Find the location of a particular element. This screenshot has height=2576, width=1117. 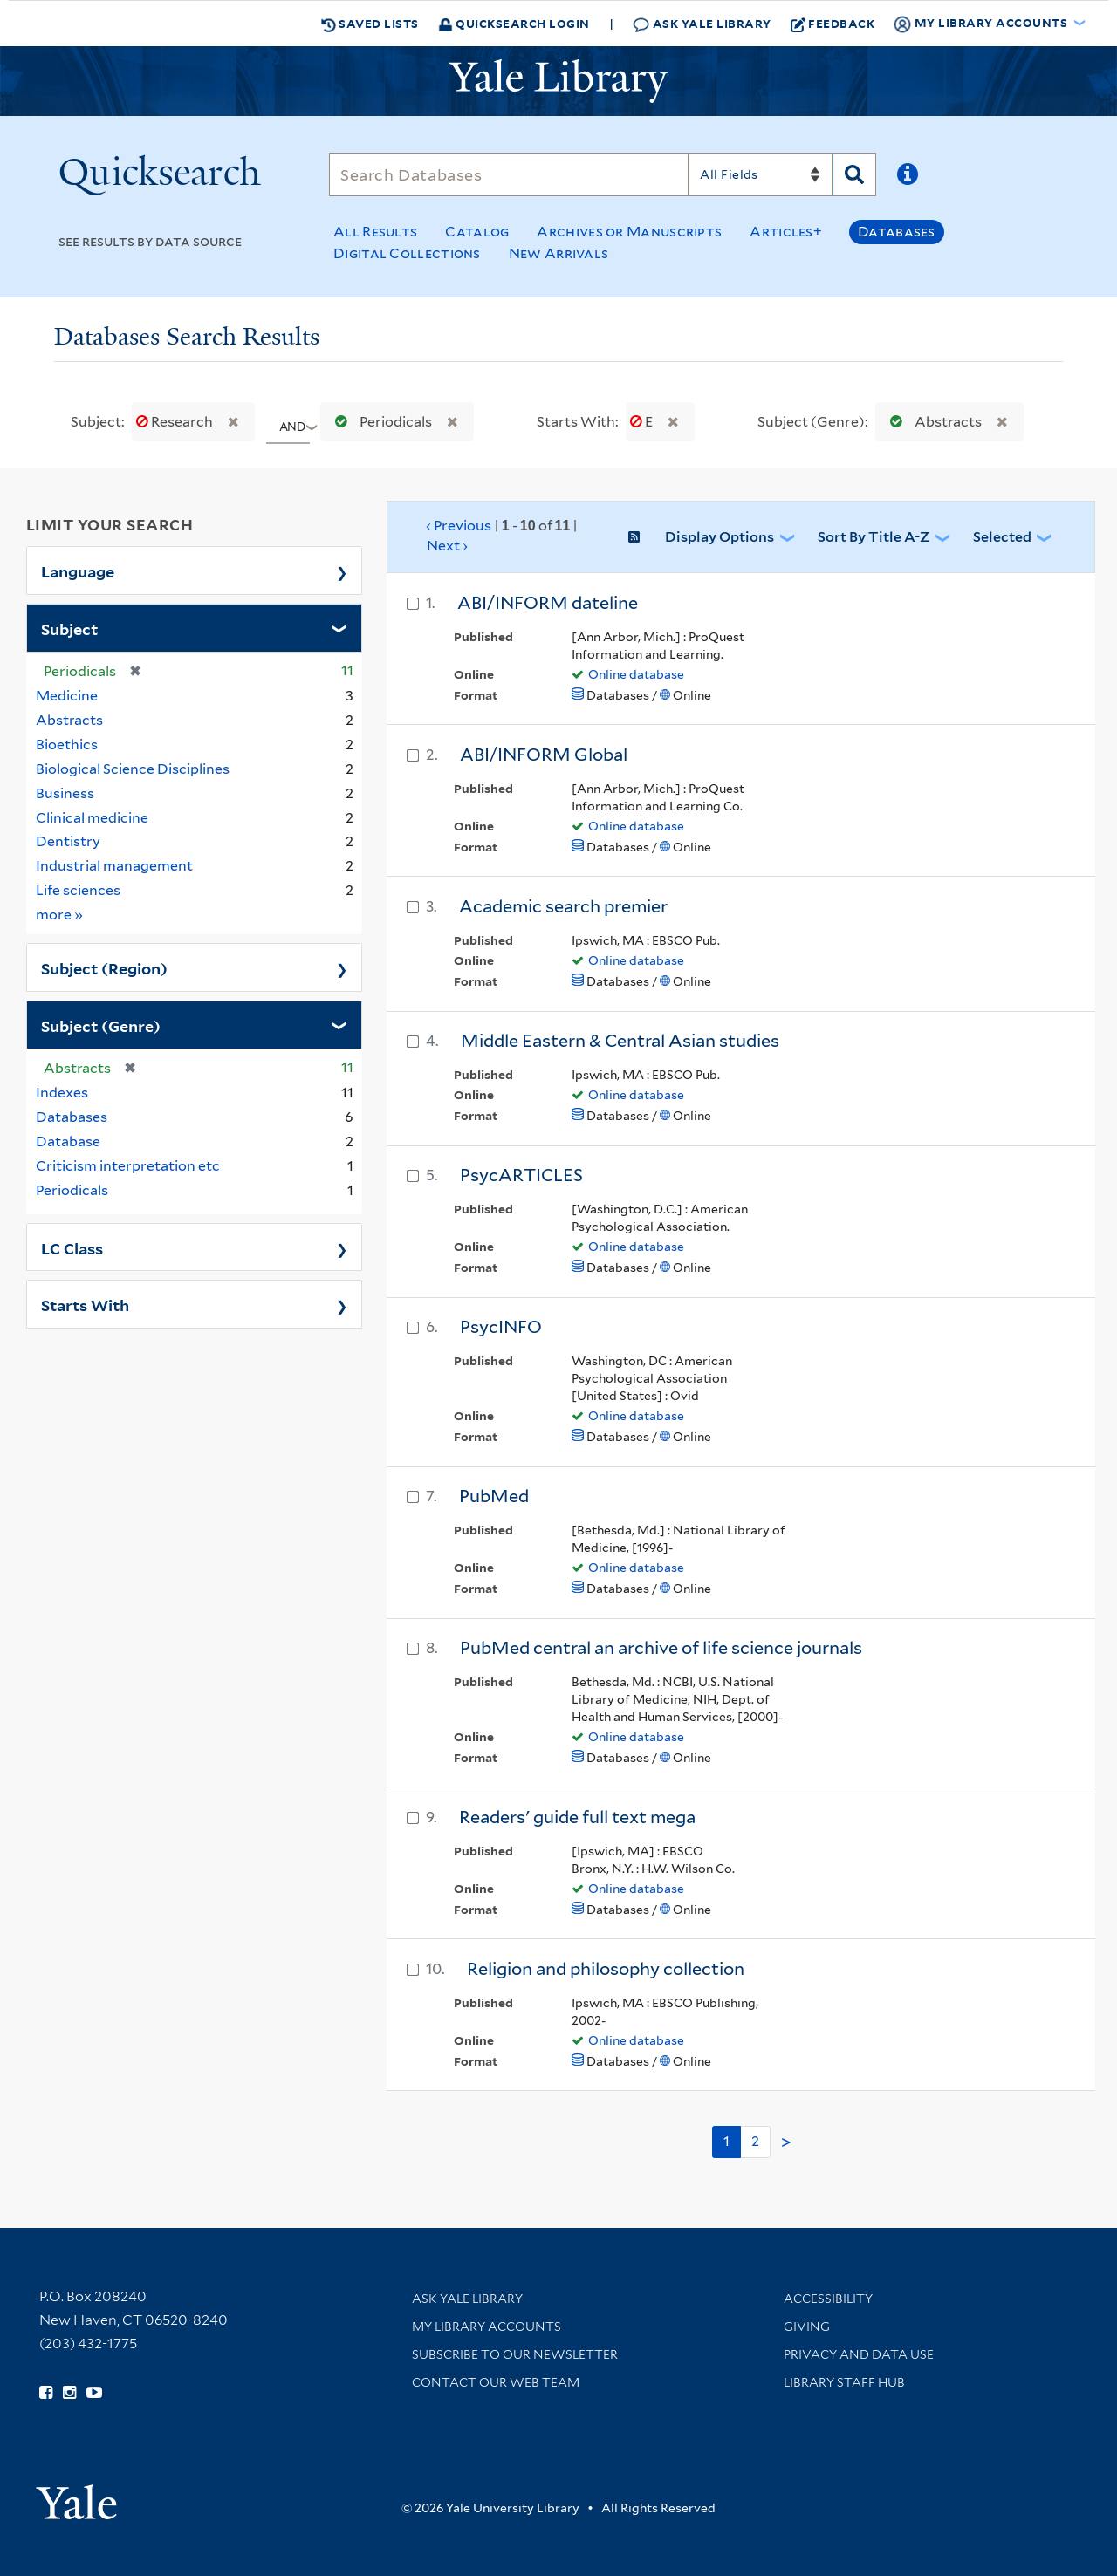

[Watch Yale Library videos on YouTube (opens in new window)] is located at coordinates (94, 2393).